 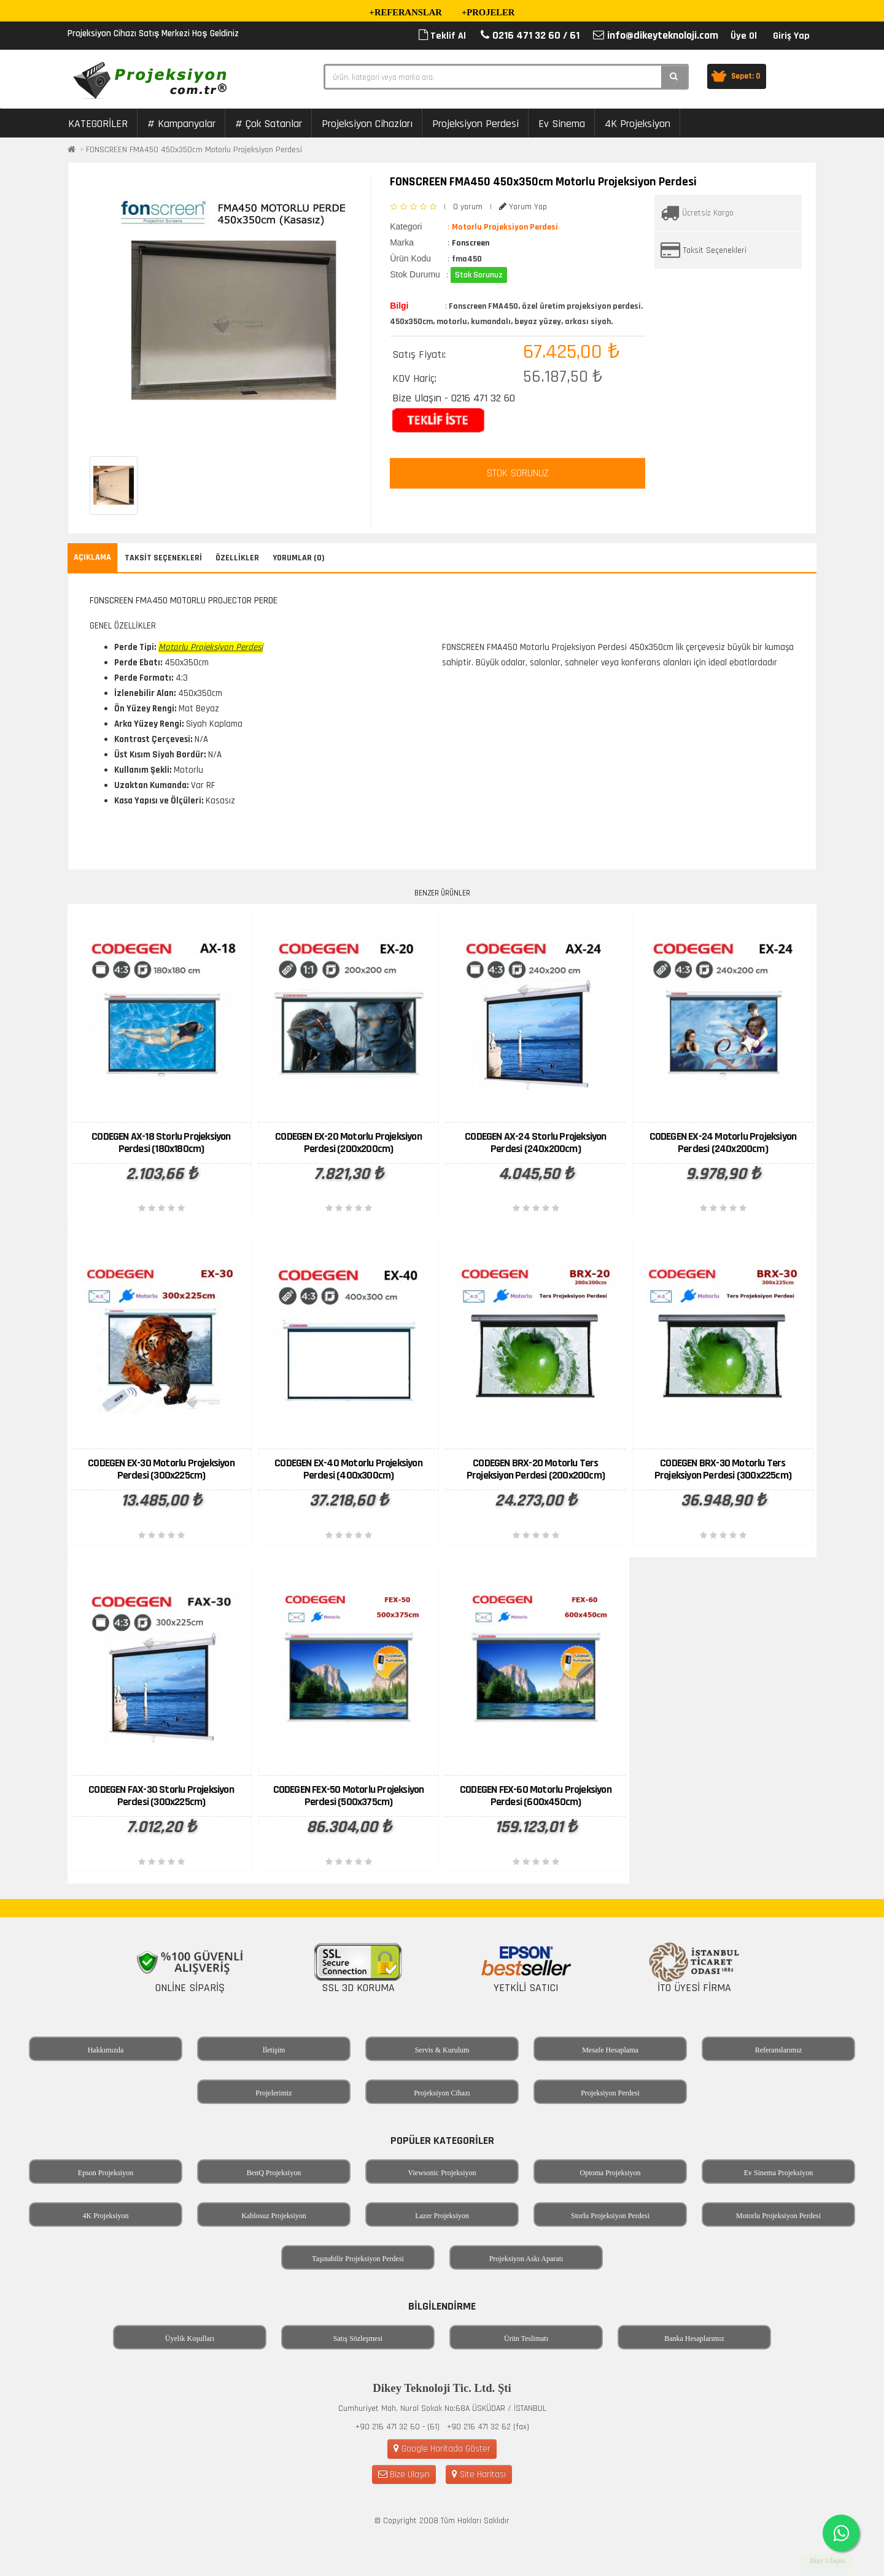 I want to click on Projeksiyon Cihazları, so click(x=367, y=124).